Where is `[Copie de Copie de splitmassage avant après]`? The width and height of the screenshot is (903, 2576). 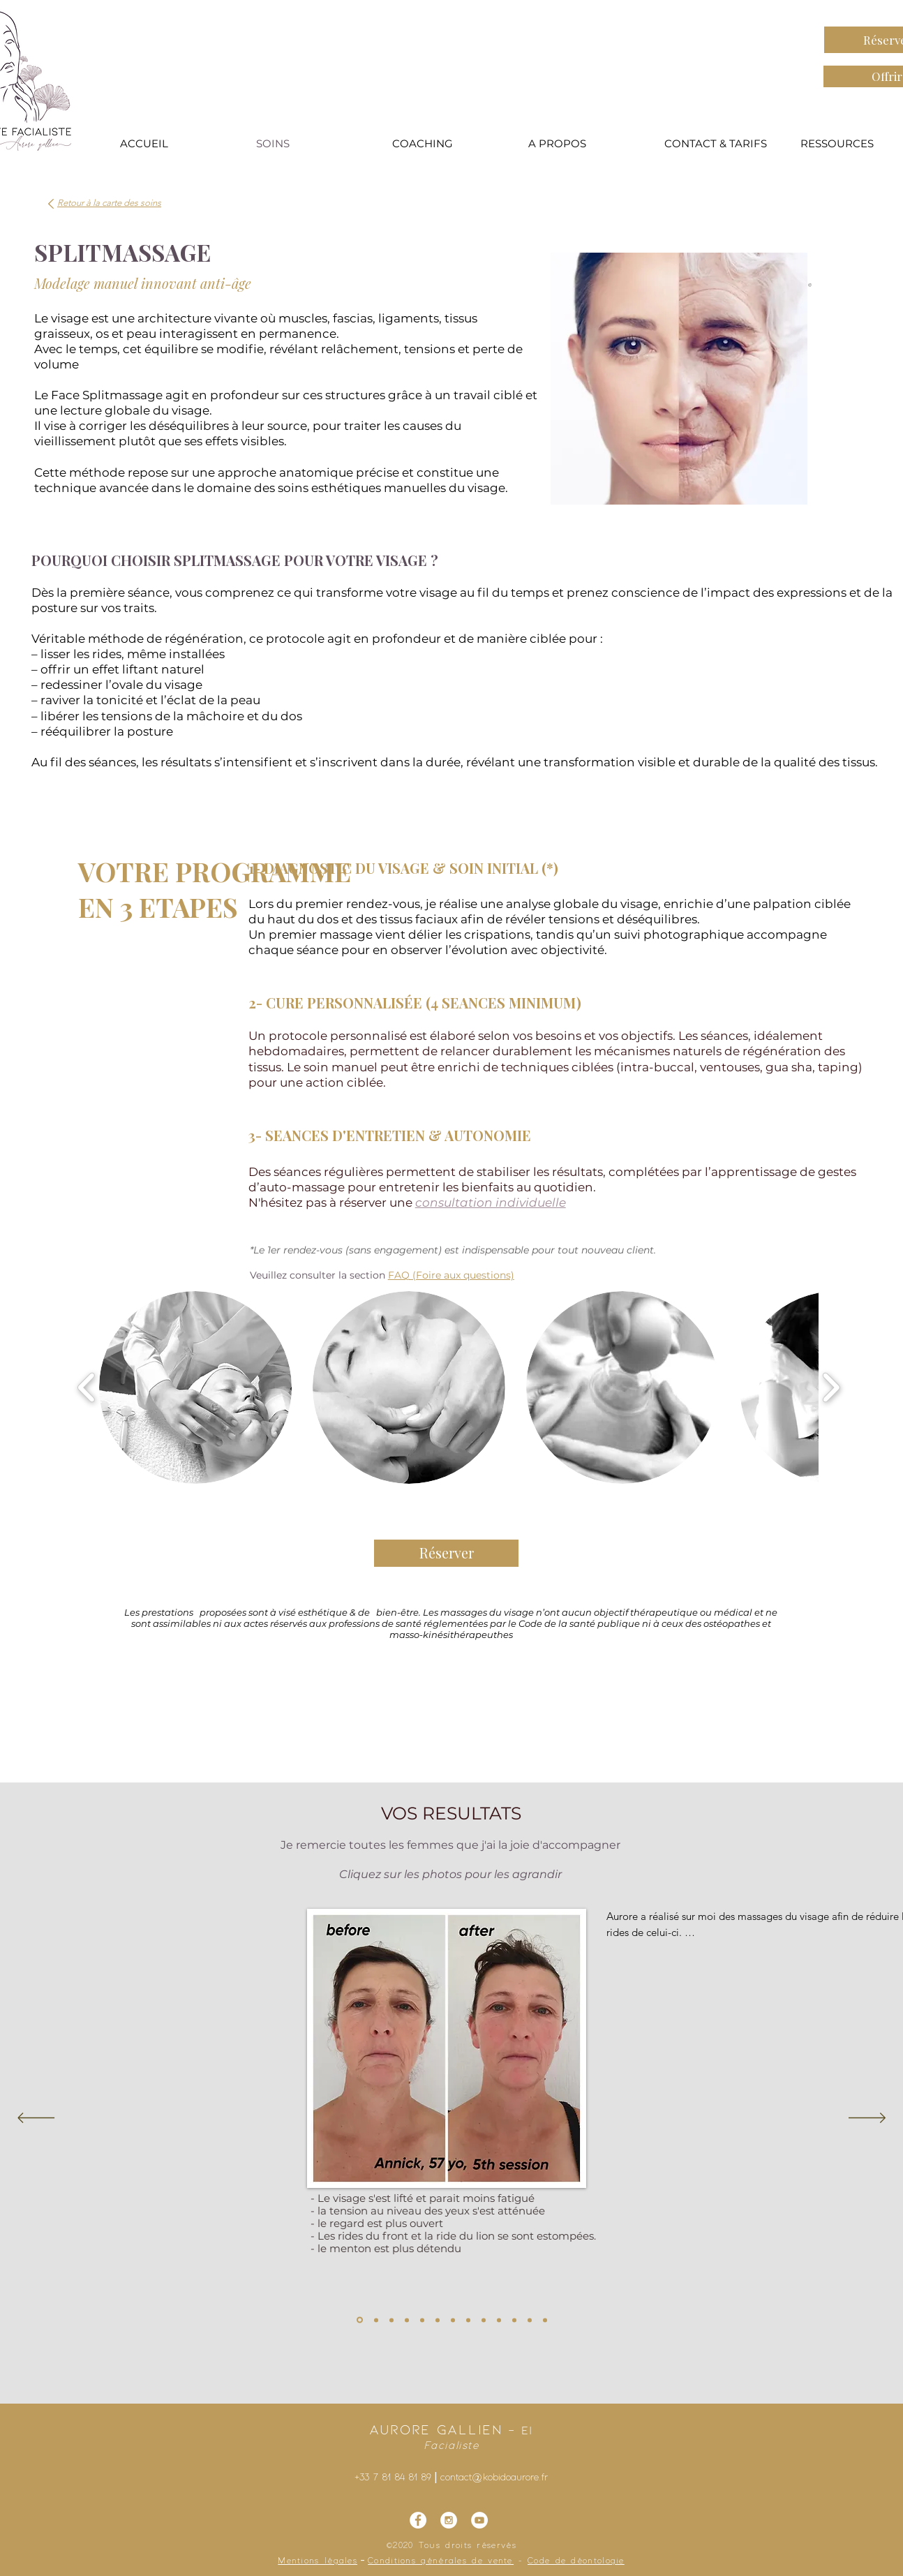 [Copie de Copie de splitmassage avant après] is located at coordinates (530, 2320).